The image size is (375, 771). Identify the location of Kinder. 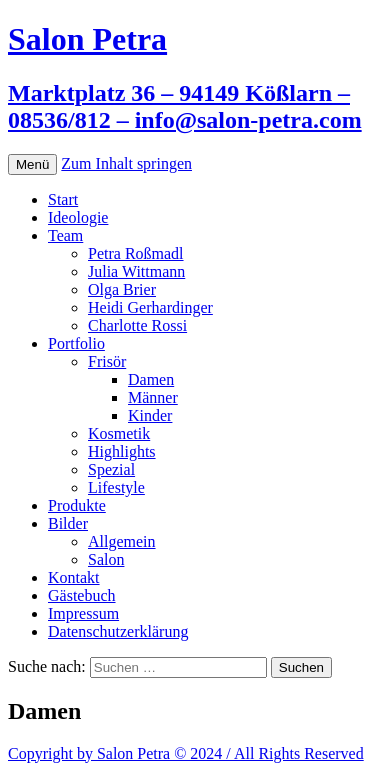
(150, 415).